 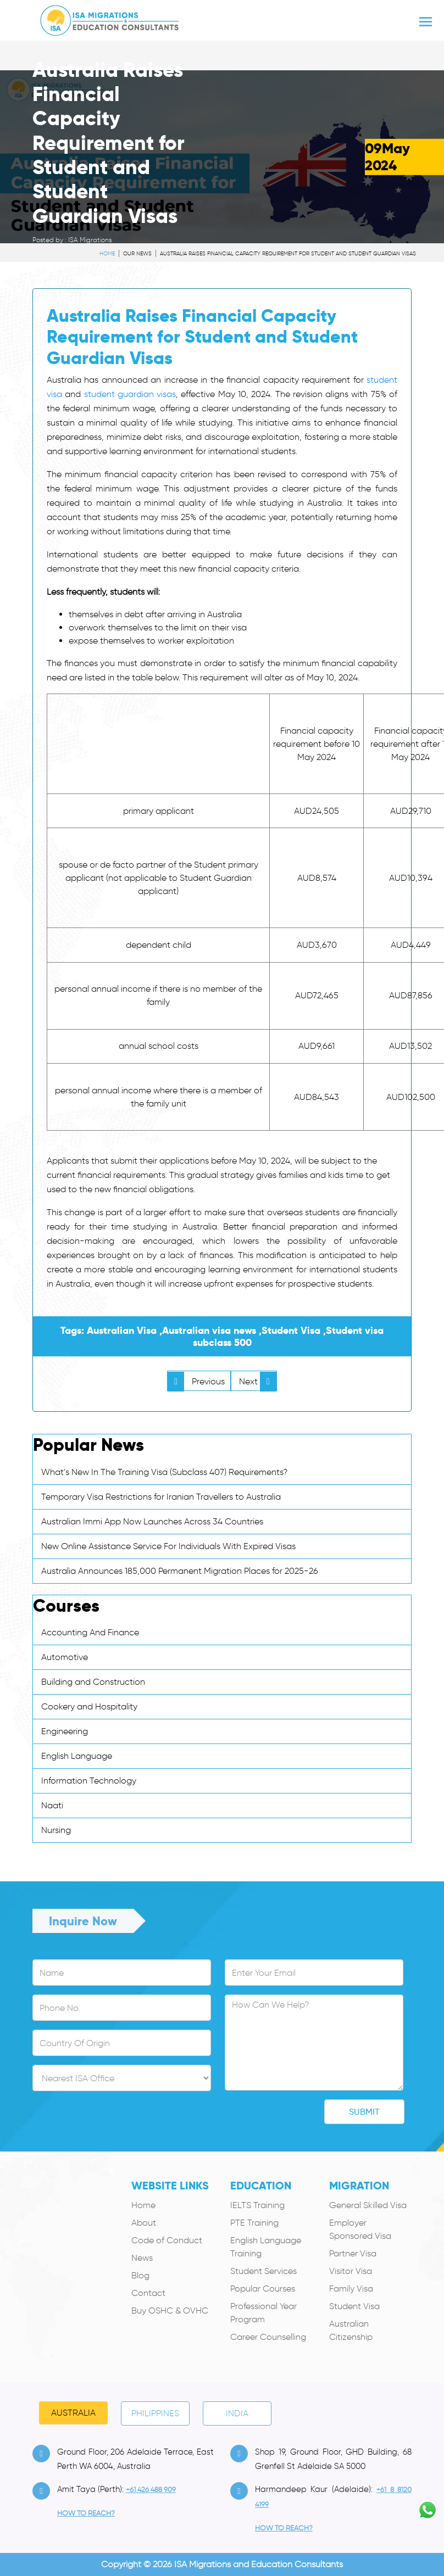 What do you see at coordinates (164, 1472) in the screenshot?
I see `What’s New In The Training Visa (Subclass 407) Requirements?` at bounding box center [164, 1472].